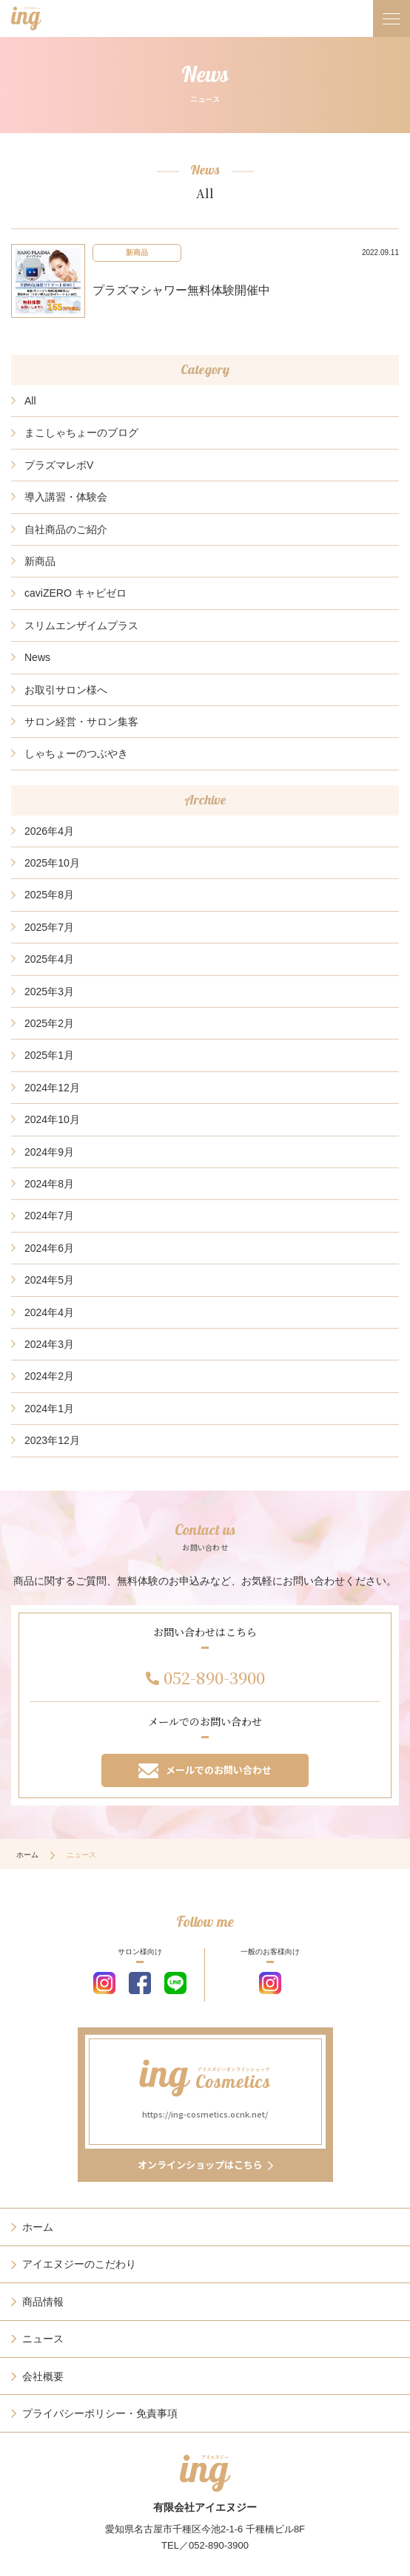 This screenshot has height=2576, width=410. Describe the element at coordinates (49, 1248) in the screenshot. I see `2024年6月` at that location.